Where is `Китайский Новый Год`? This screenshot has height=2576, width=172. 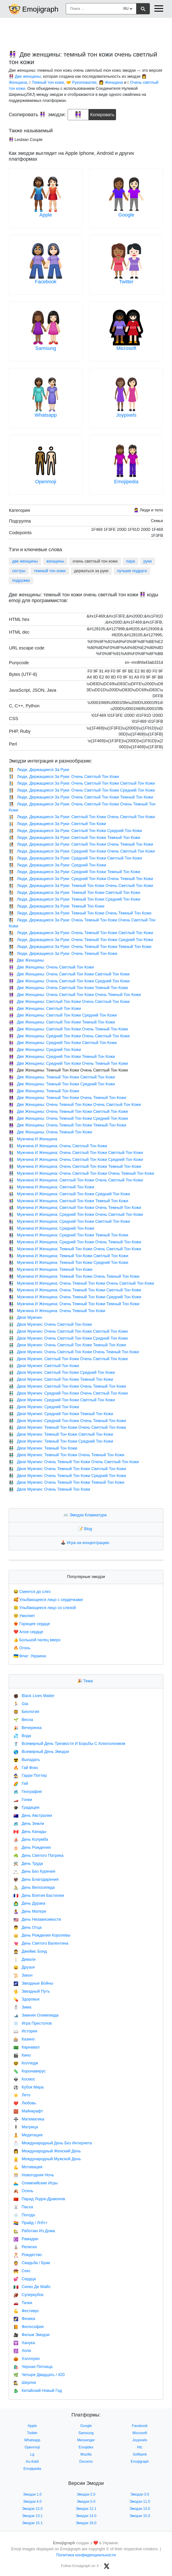 Китайский Новый Год is located at coordinates (37, 2390).